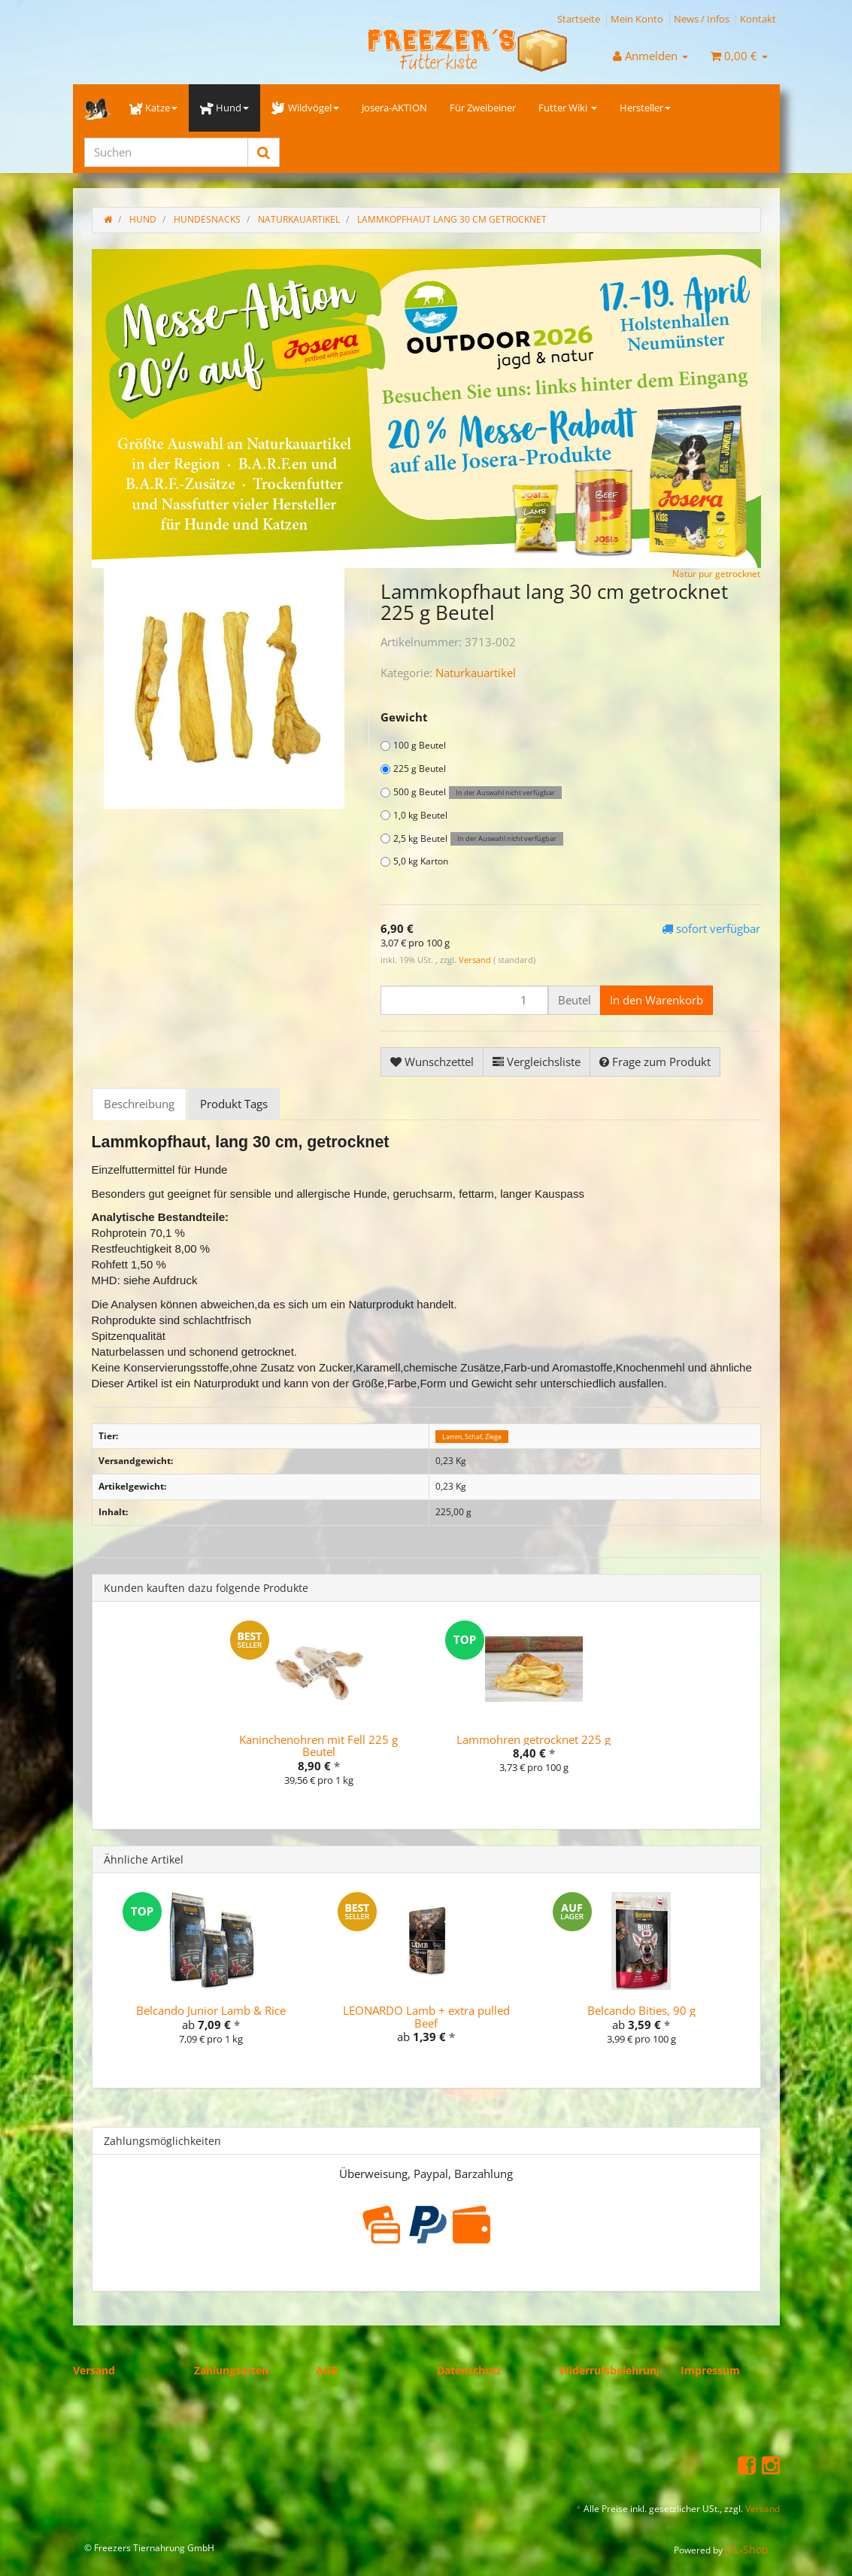 The height and width of the screenshot is (2576, 852). Describe the element at coordinates (641, 2010) in the screenshot. I see `Belcando Bities, 90 g` at that location.